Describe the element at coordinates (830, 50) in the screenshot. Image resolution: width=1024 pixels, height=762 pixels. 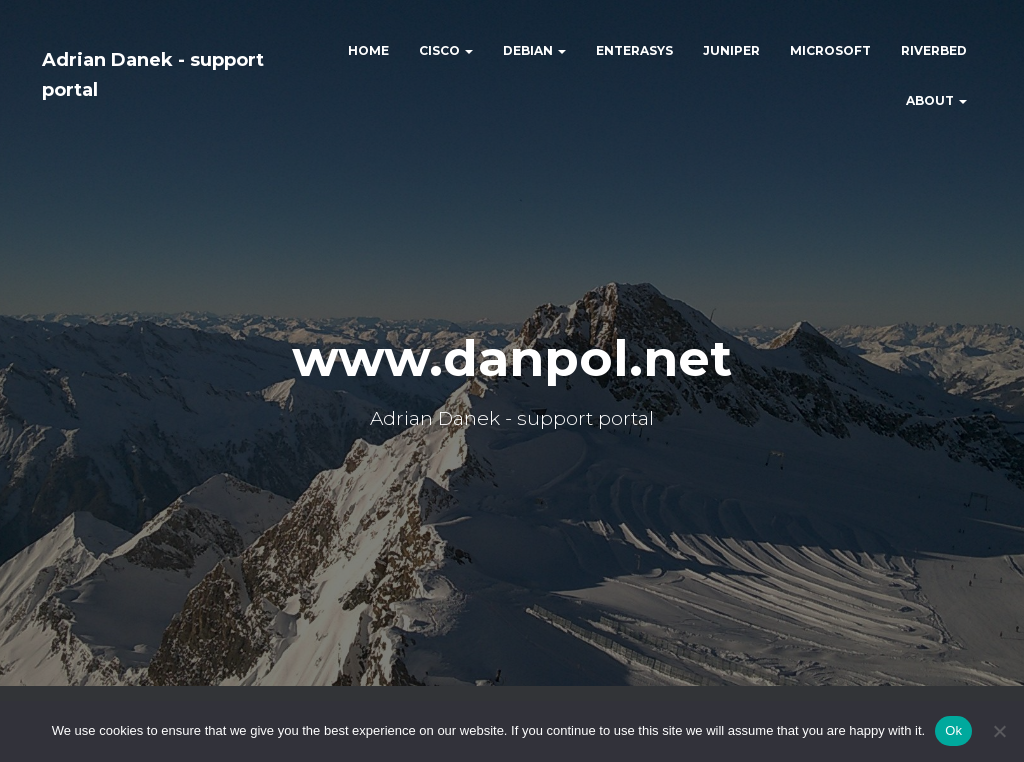
I see `MICROSOFT` at that location.